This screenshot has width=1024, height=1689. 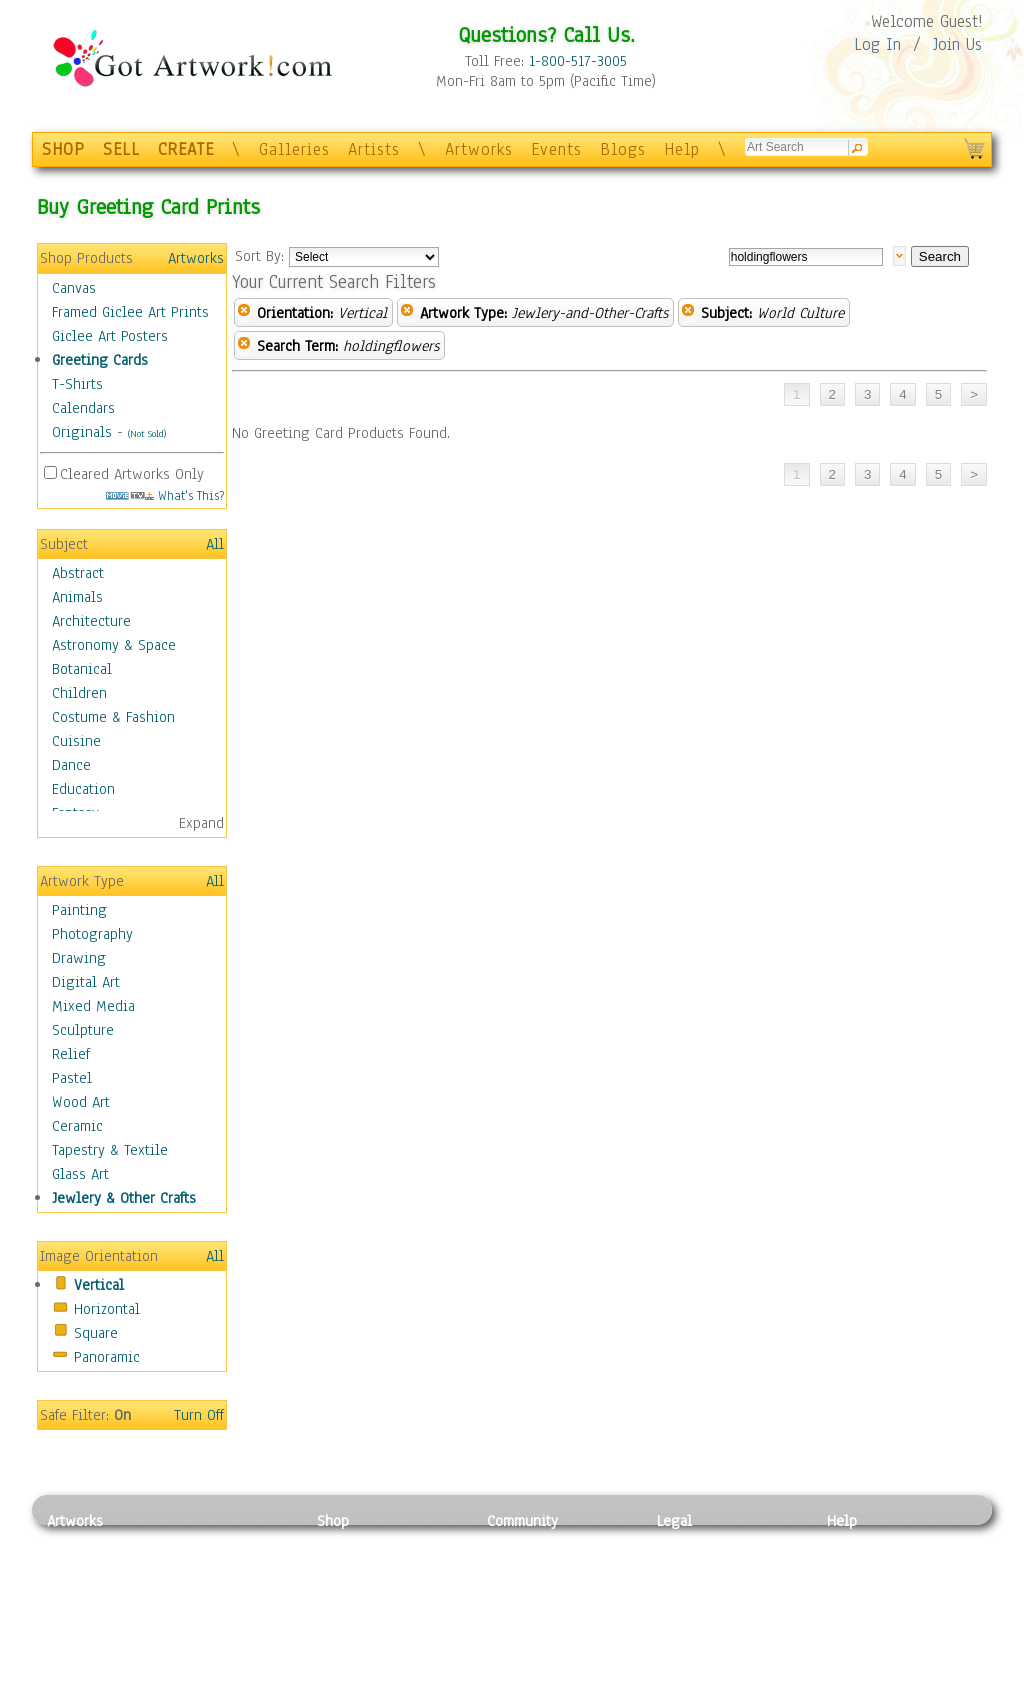 What do you see at coordinates (110, 336) in the screenshot?
I see `Giclee Art Posters` at bounding box center [110, 336].